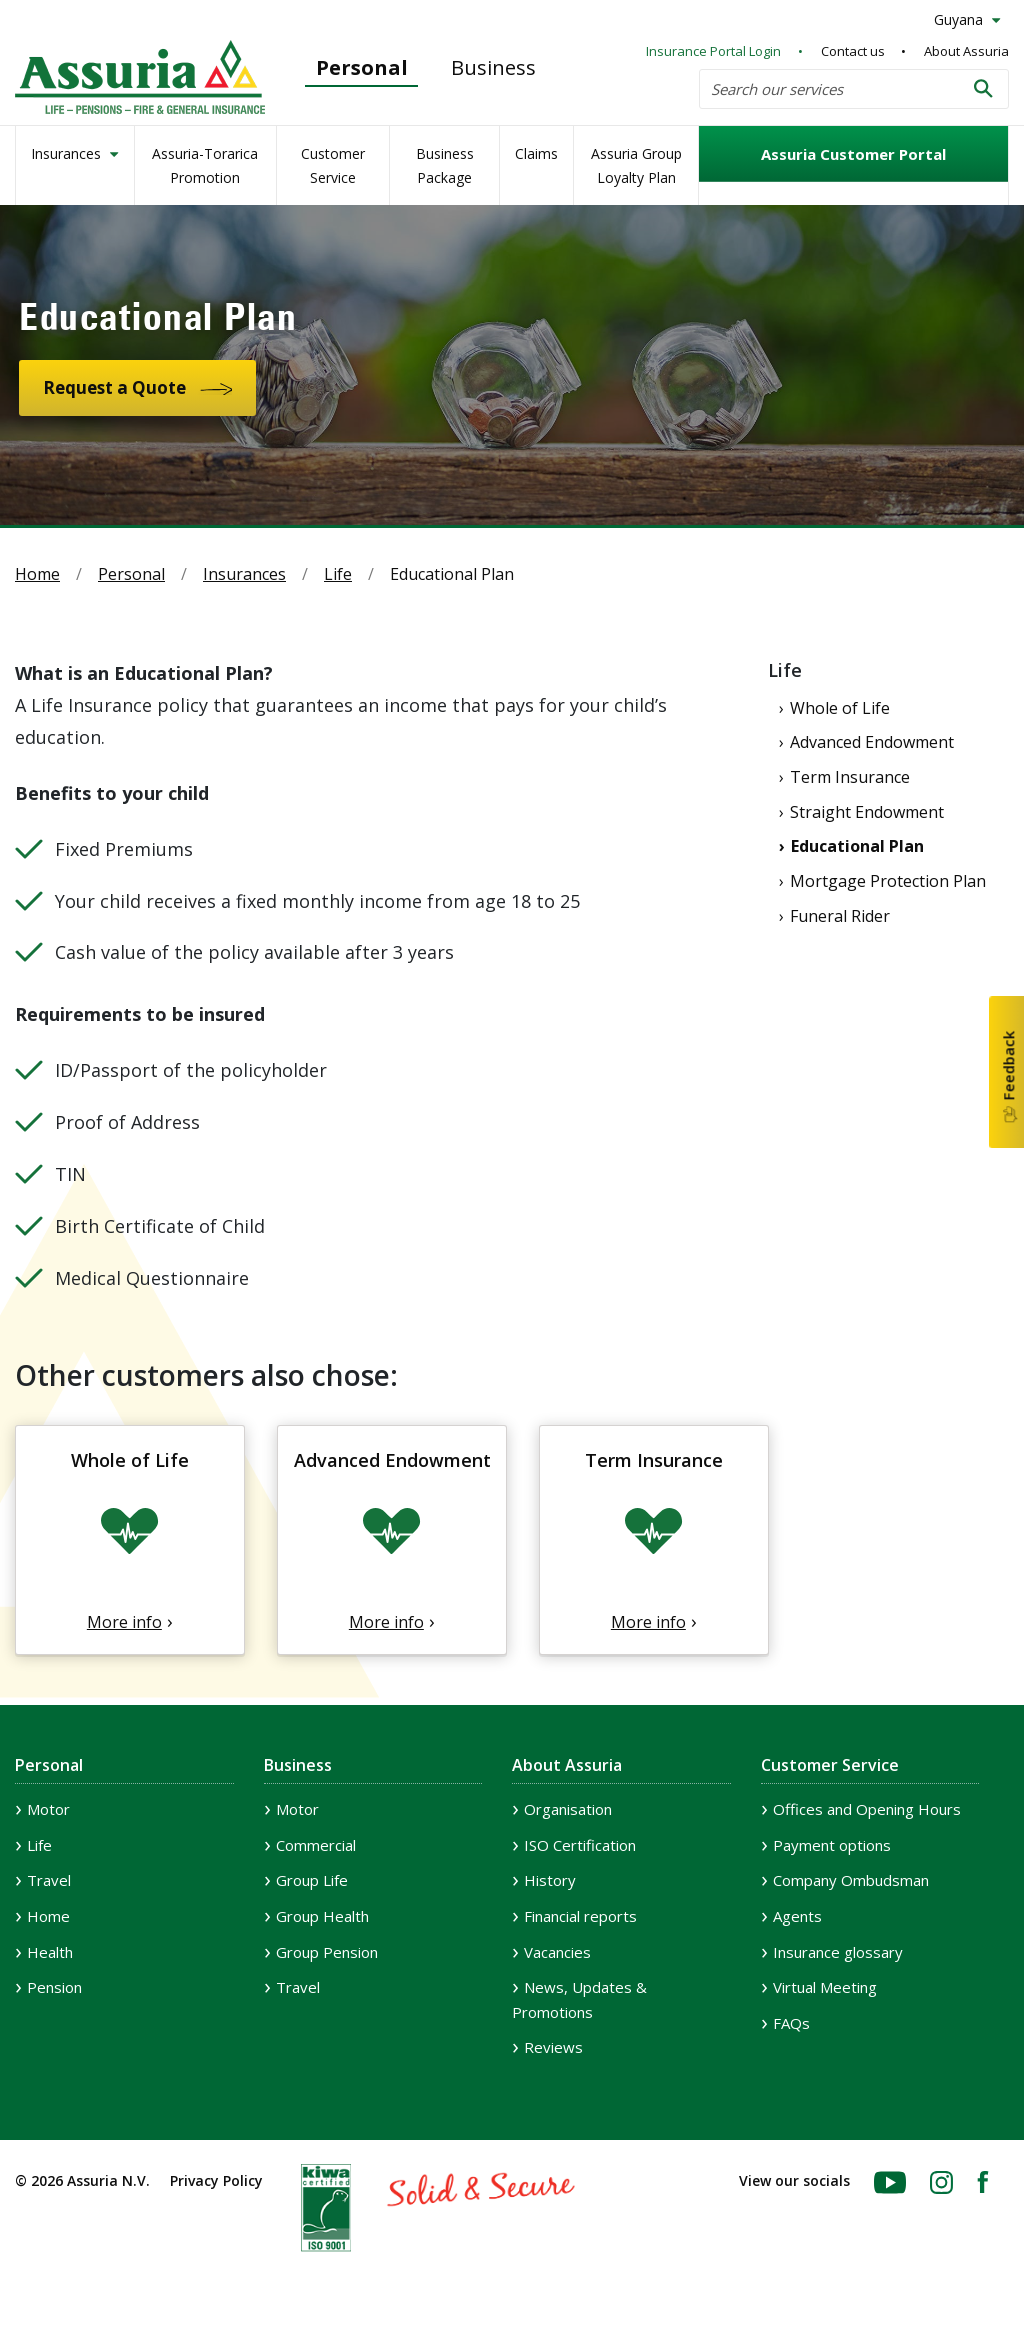 The image size is (1024, 2337). Describe the element at coordinates (37, 574) in the screenshot. I see `Home` at that location.